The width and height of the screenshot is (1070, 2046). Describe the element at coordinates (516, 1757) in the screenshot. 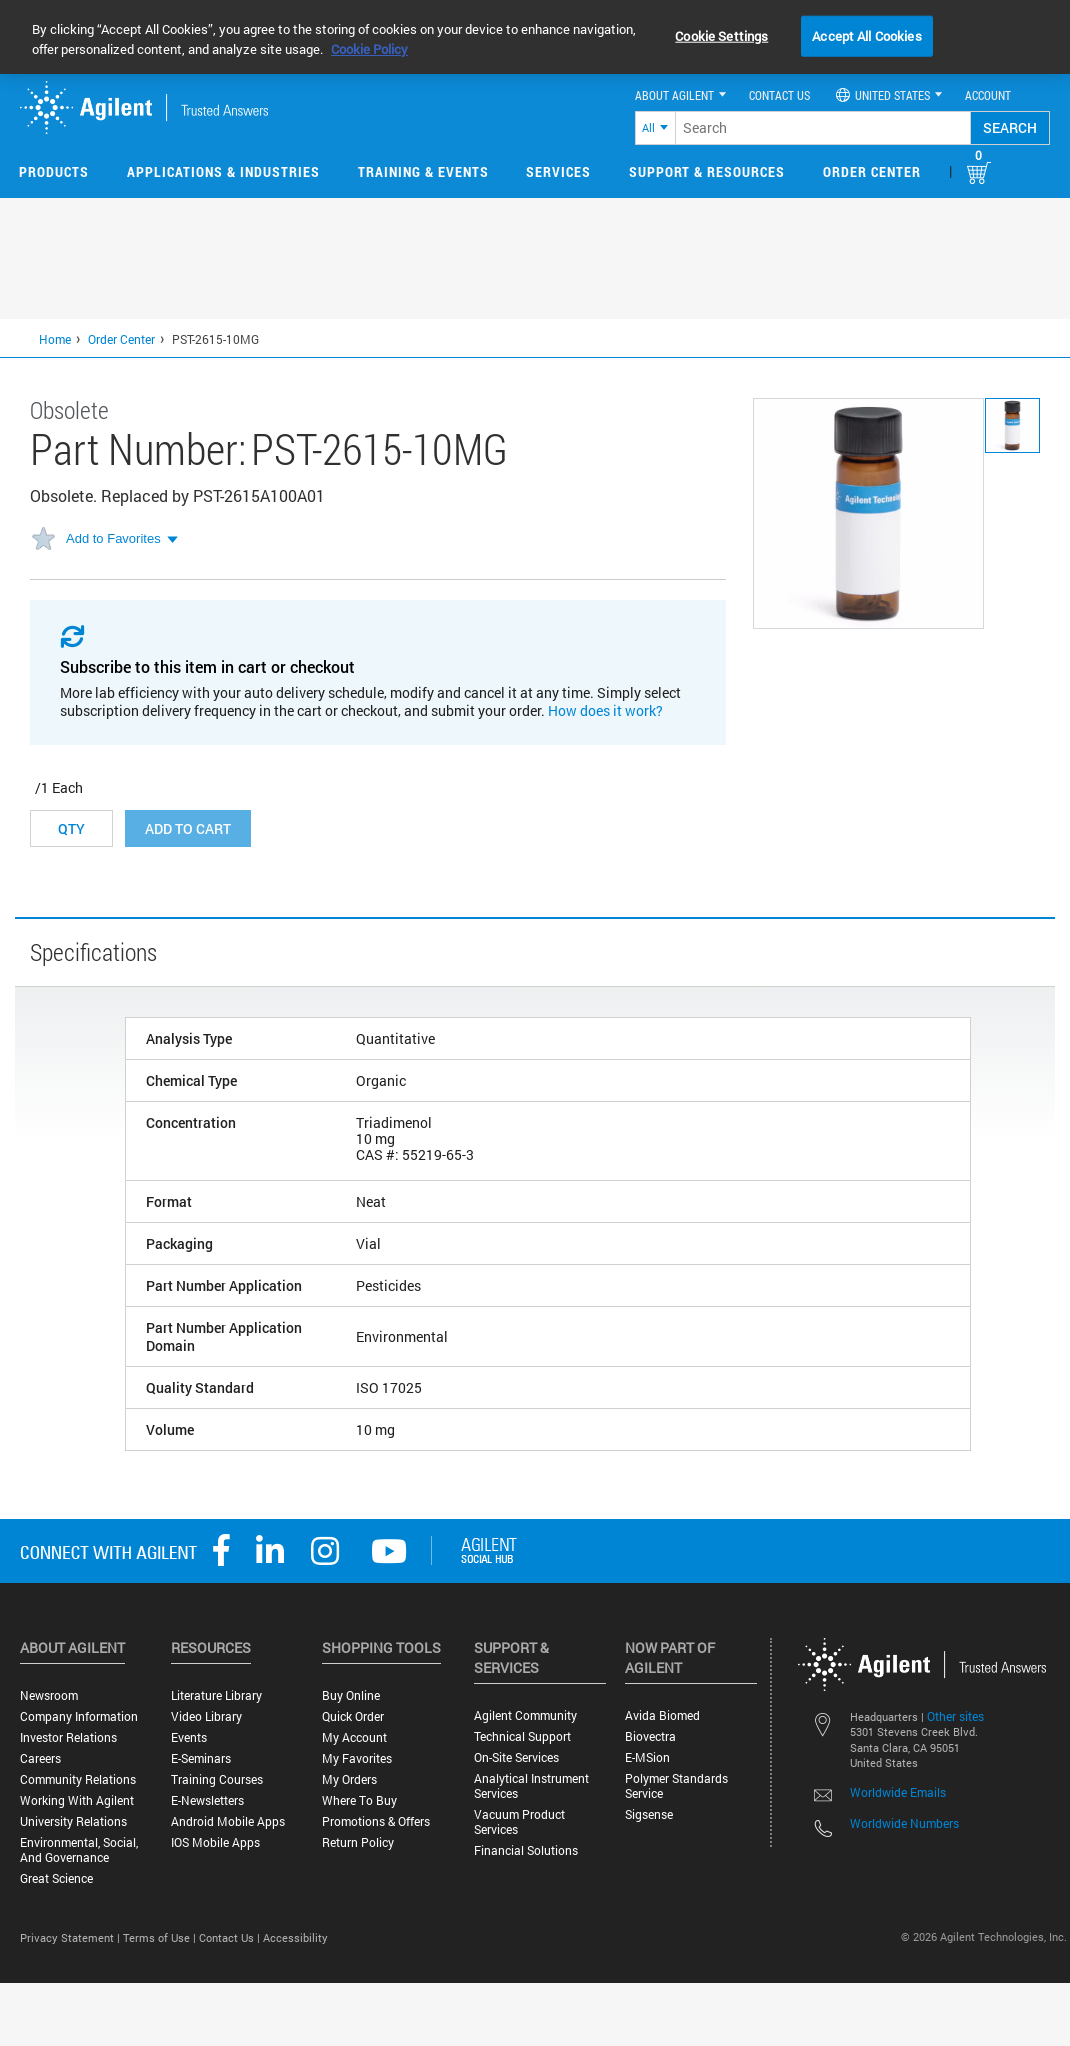

I see `On-site Services` at that location.